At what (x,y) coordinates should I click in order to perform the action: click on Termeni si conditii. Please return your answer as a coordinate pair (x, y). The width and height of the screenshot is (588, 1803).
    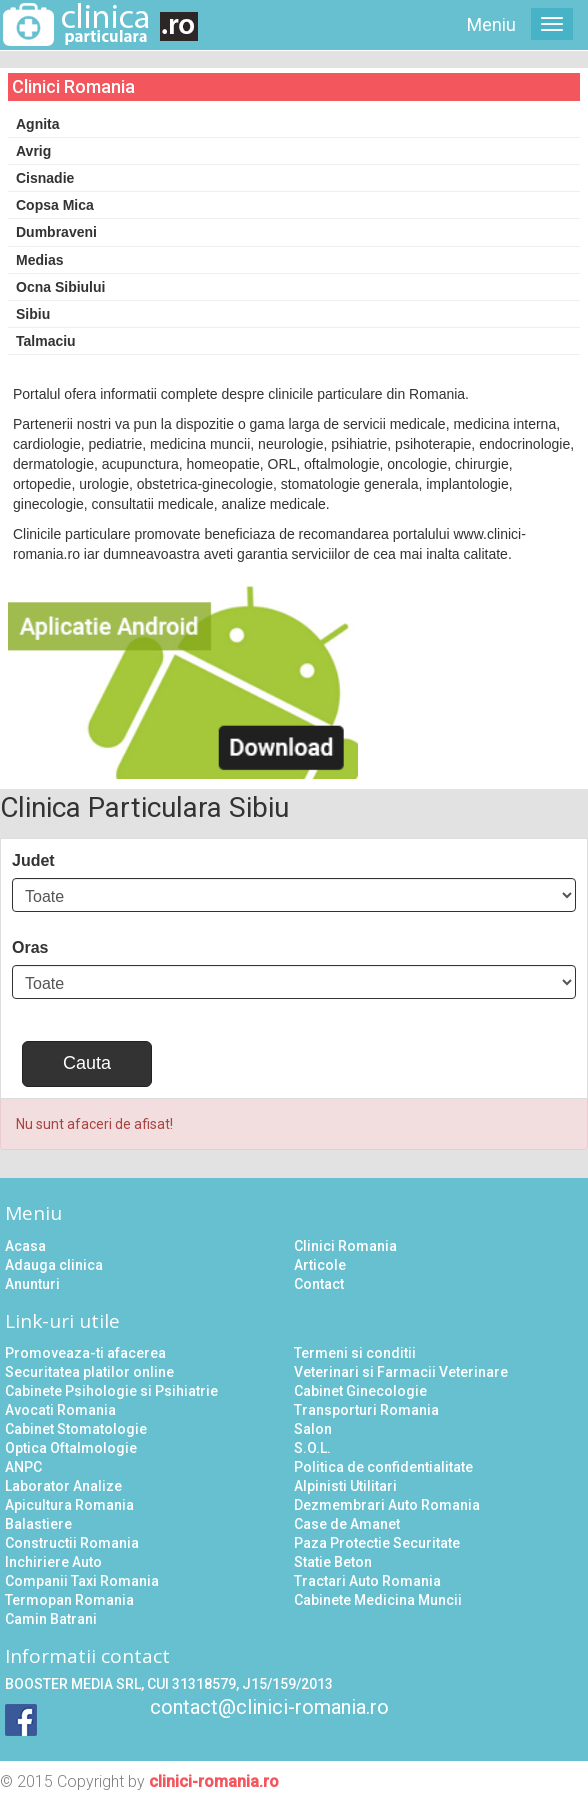
    Looking at the image, I should click on (355, 1353).